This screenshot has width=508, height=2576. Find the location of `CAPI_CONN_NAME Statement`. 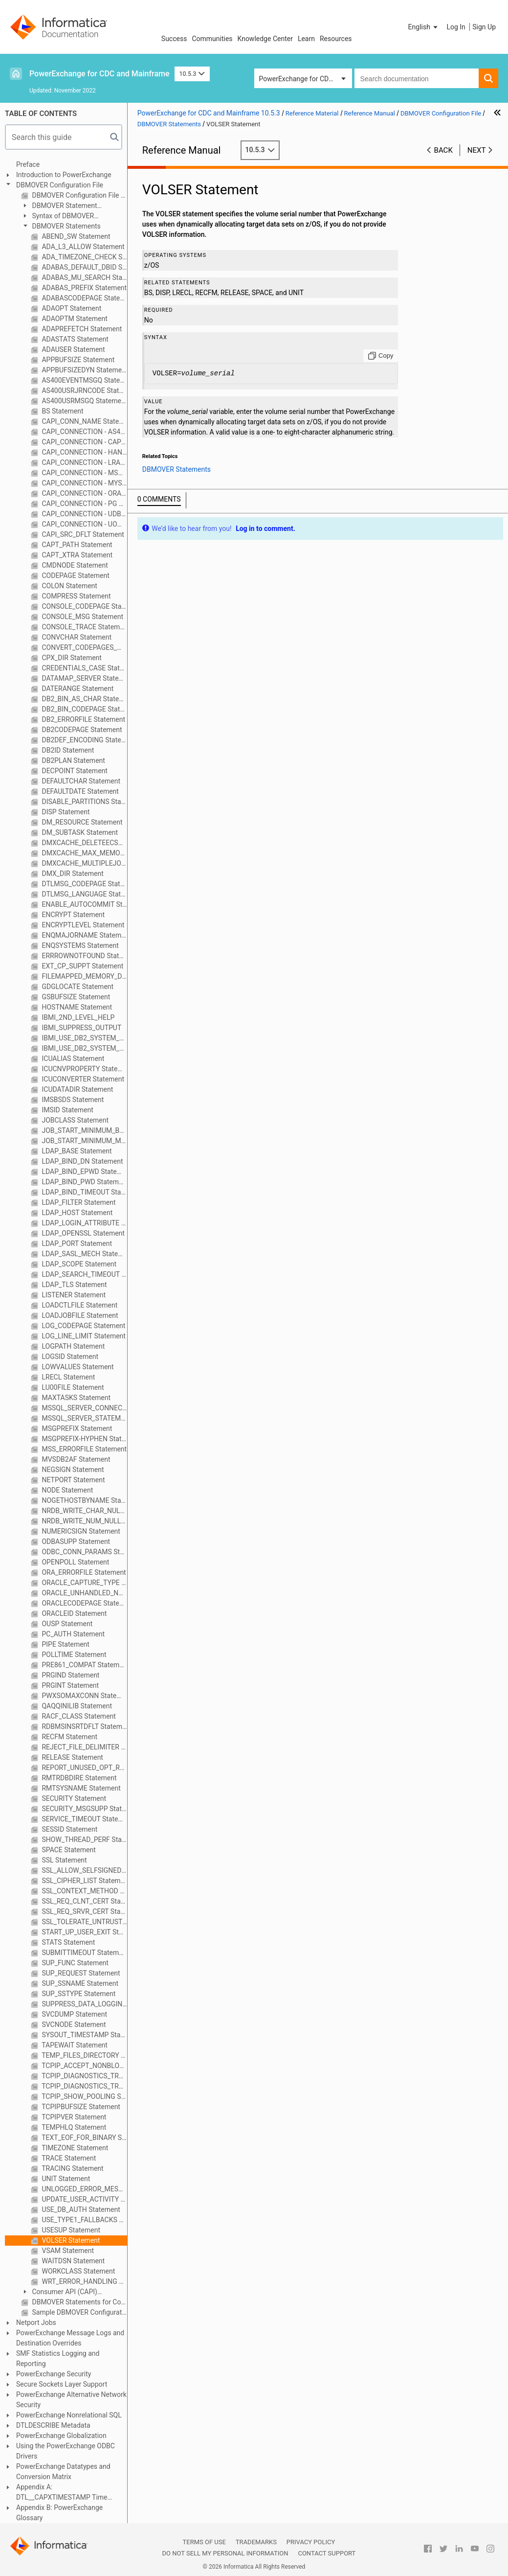

CAPI_CONN_NAME Statement is located at coordinates (83, 421).